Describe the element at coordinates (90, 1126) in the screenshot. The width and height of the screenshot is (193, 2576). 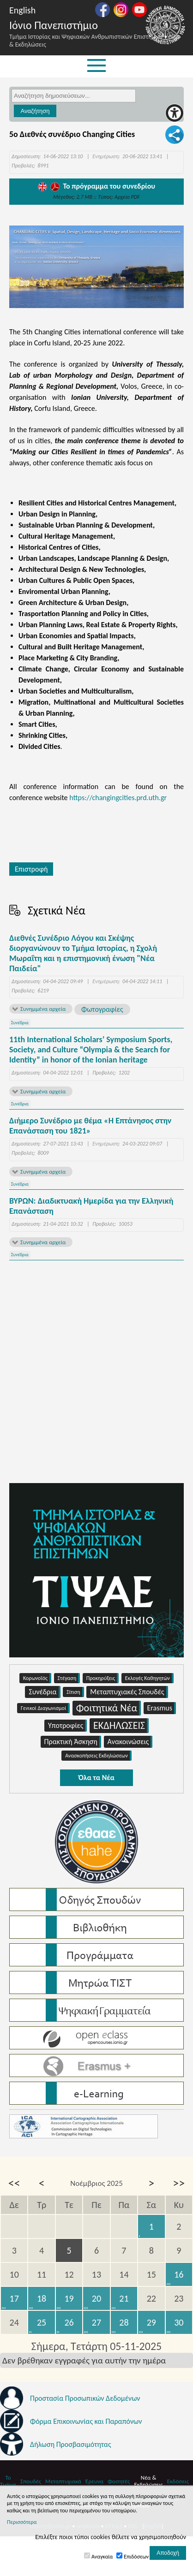
I see `Διήμερο Συνέδριο με θέμα «Η Επτάνησος στην Επανάσταση του 1821»` at that location.